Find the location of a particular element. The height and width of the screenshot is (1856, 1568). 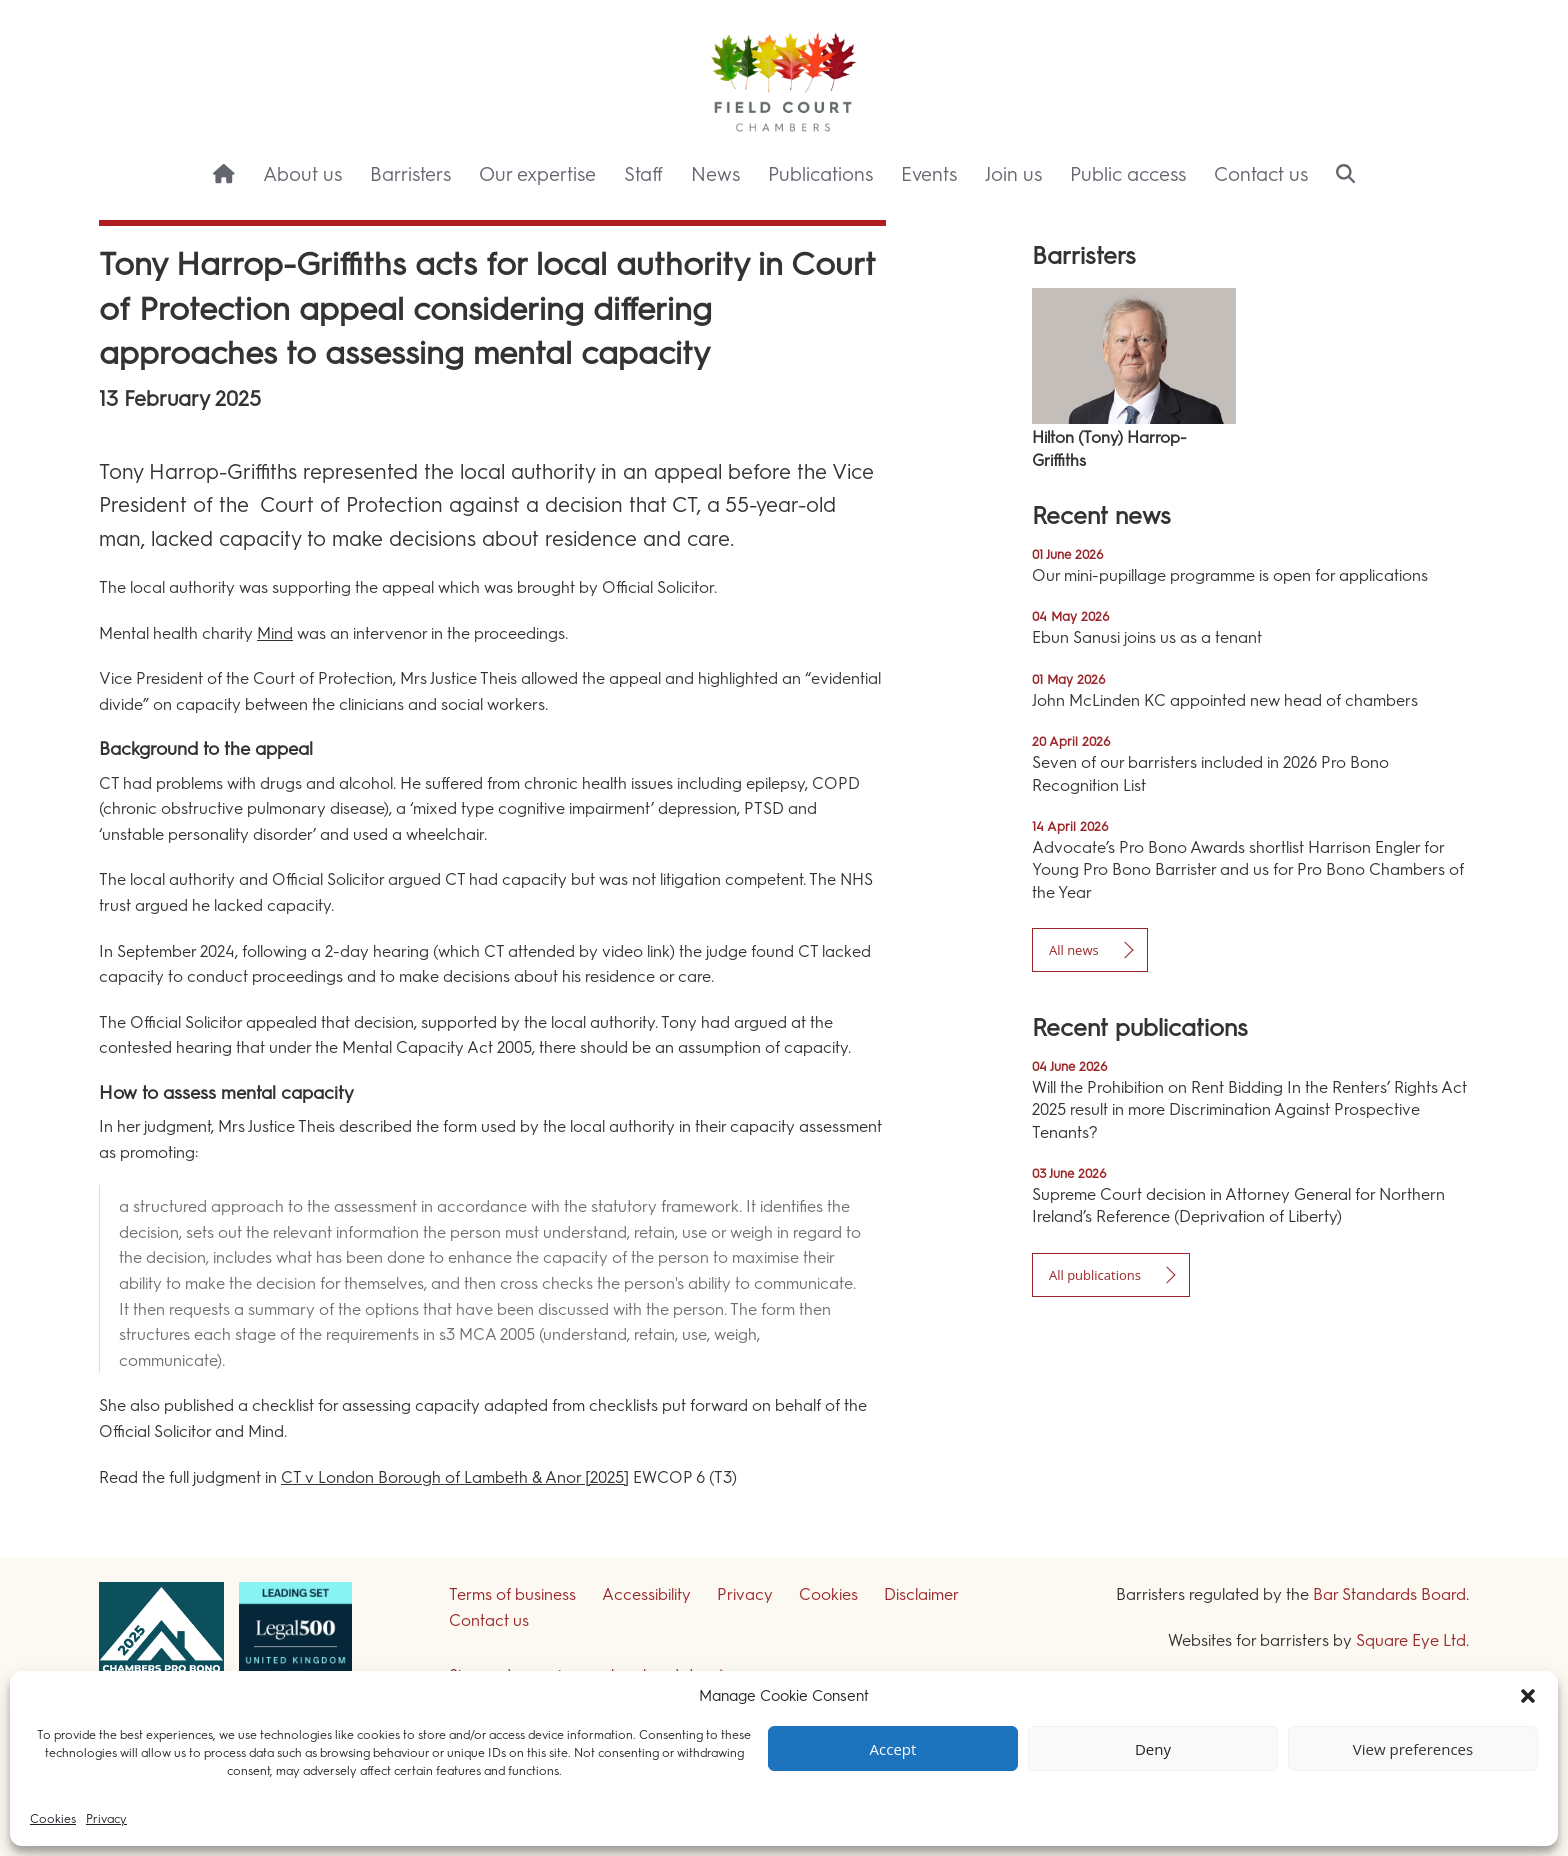

Our expertise is located at coordinates (537, 174).